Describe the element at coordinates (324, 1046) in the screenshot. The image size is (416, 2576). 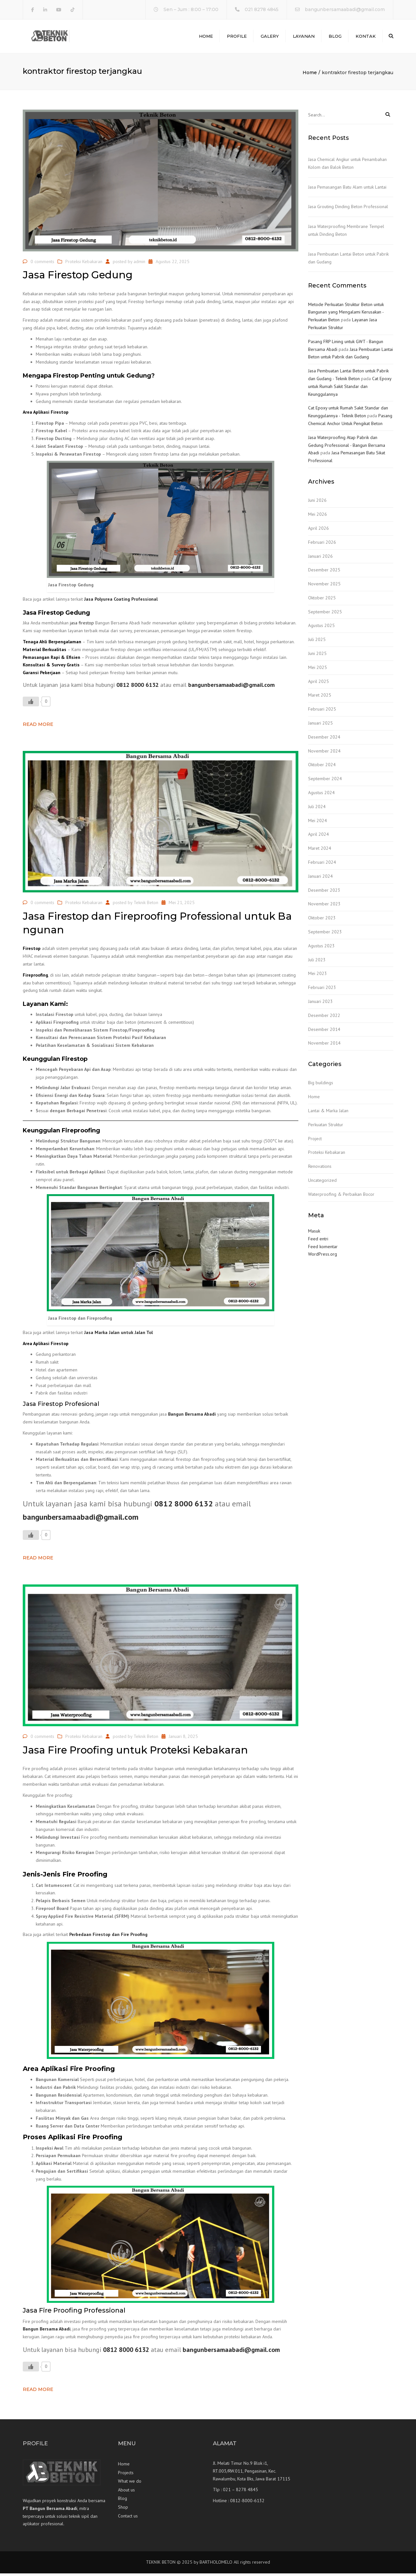
I see `November 2014` at that location.